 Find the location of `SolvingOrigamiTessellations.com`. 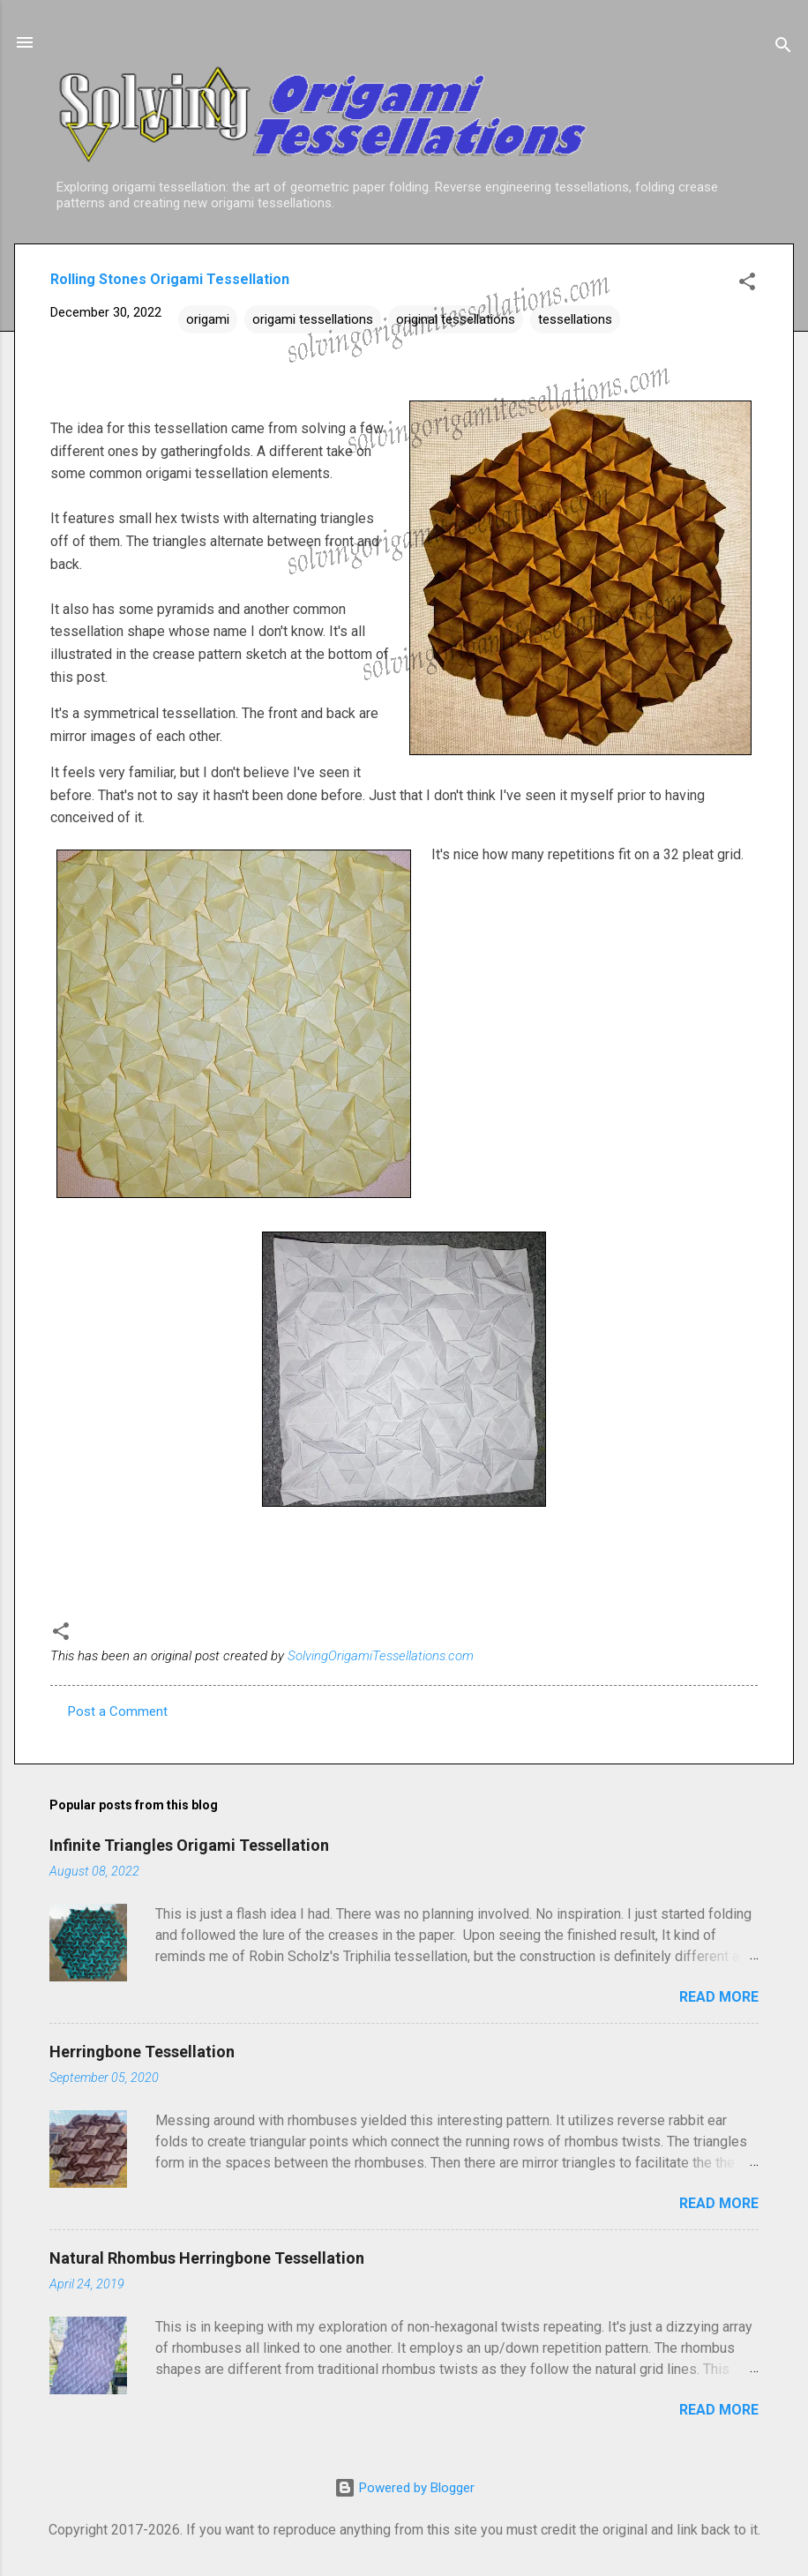

SolvingOrigamiTessellations.com is located at coordinates (381, 1656).